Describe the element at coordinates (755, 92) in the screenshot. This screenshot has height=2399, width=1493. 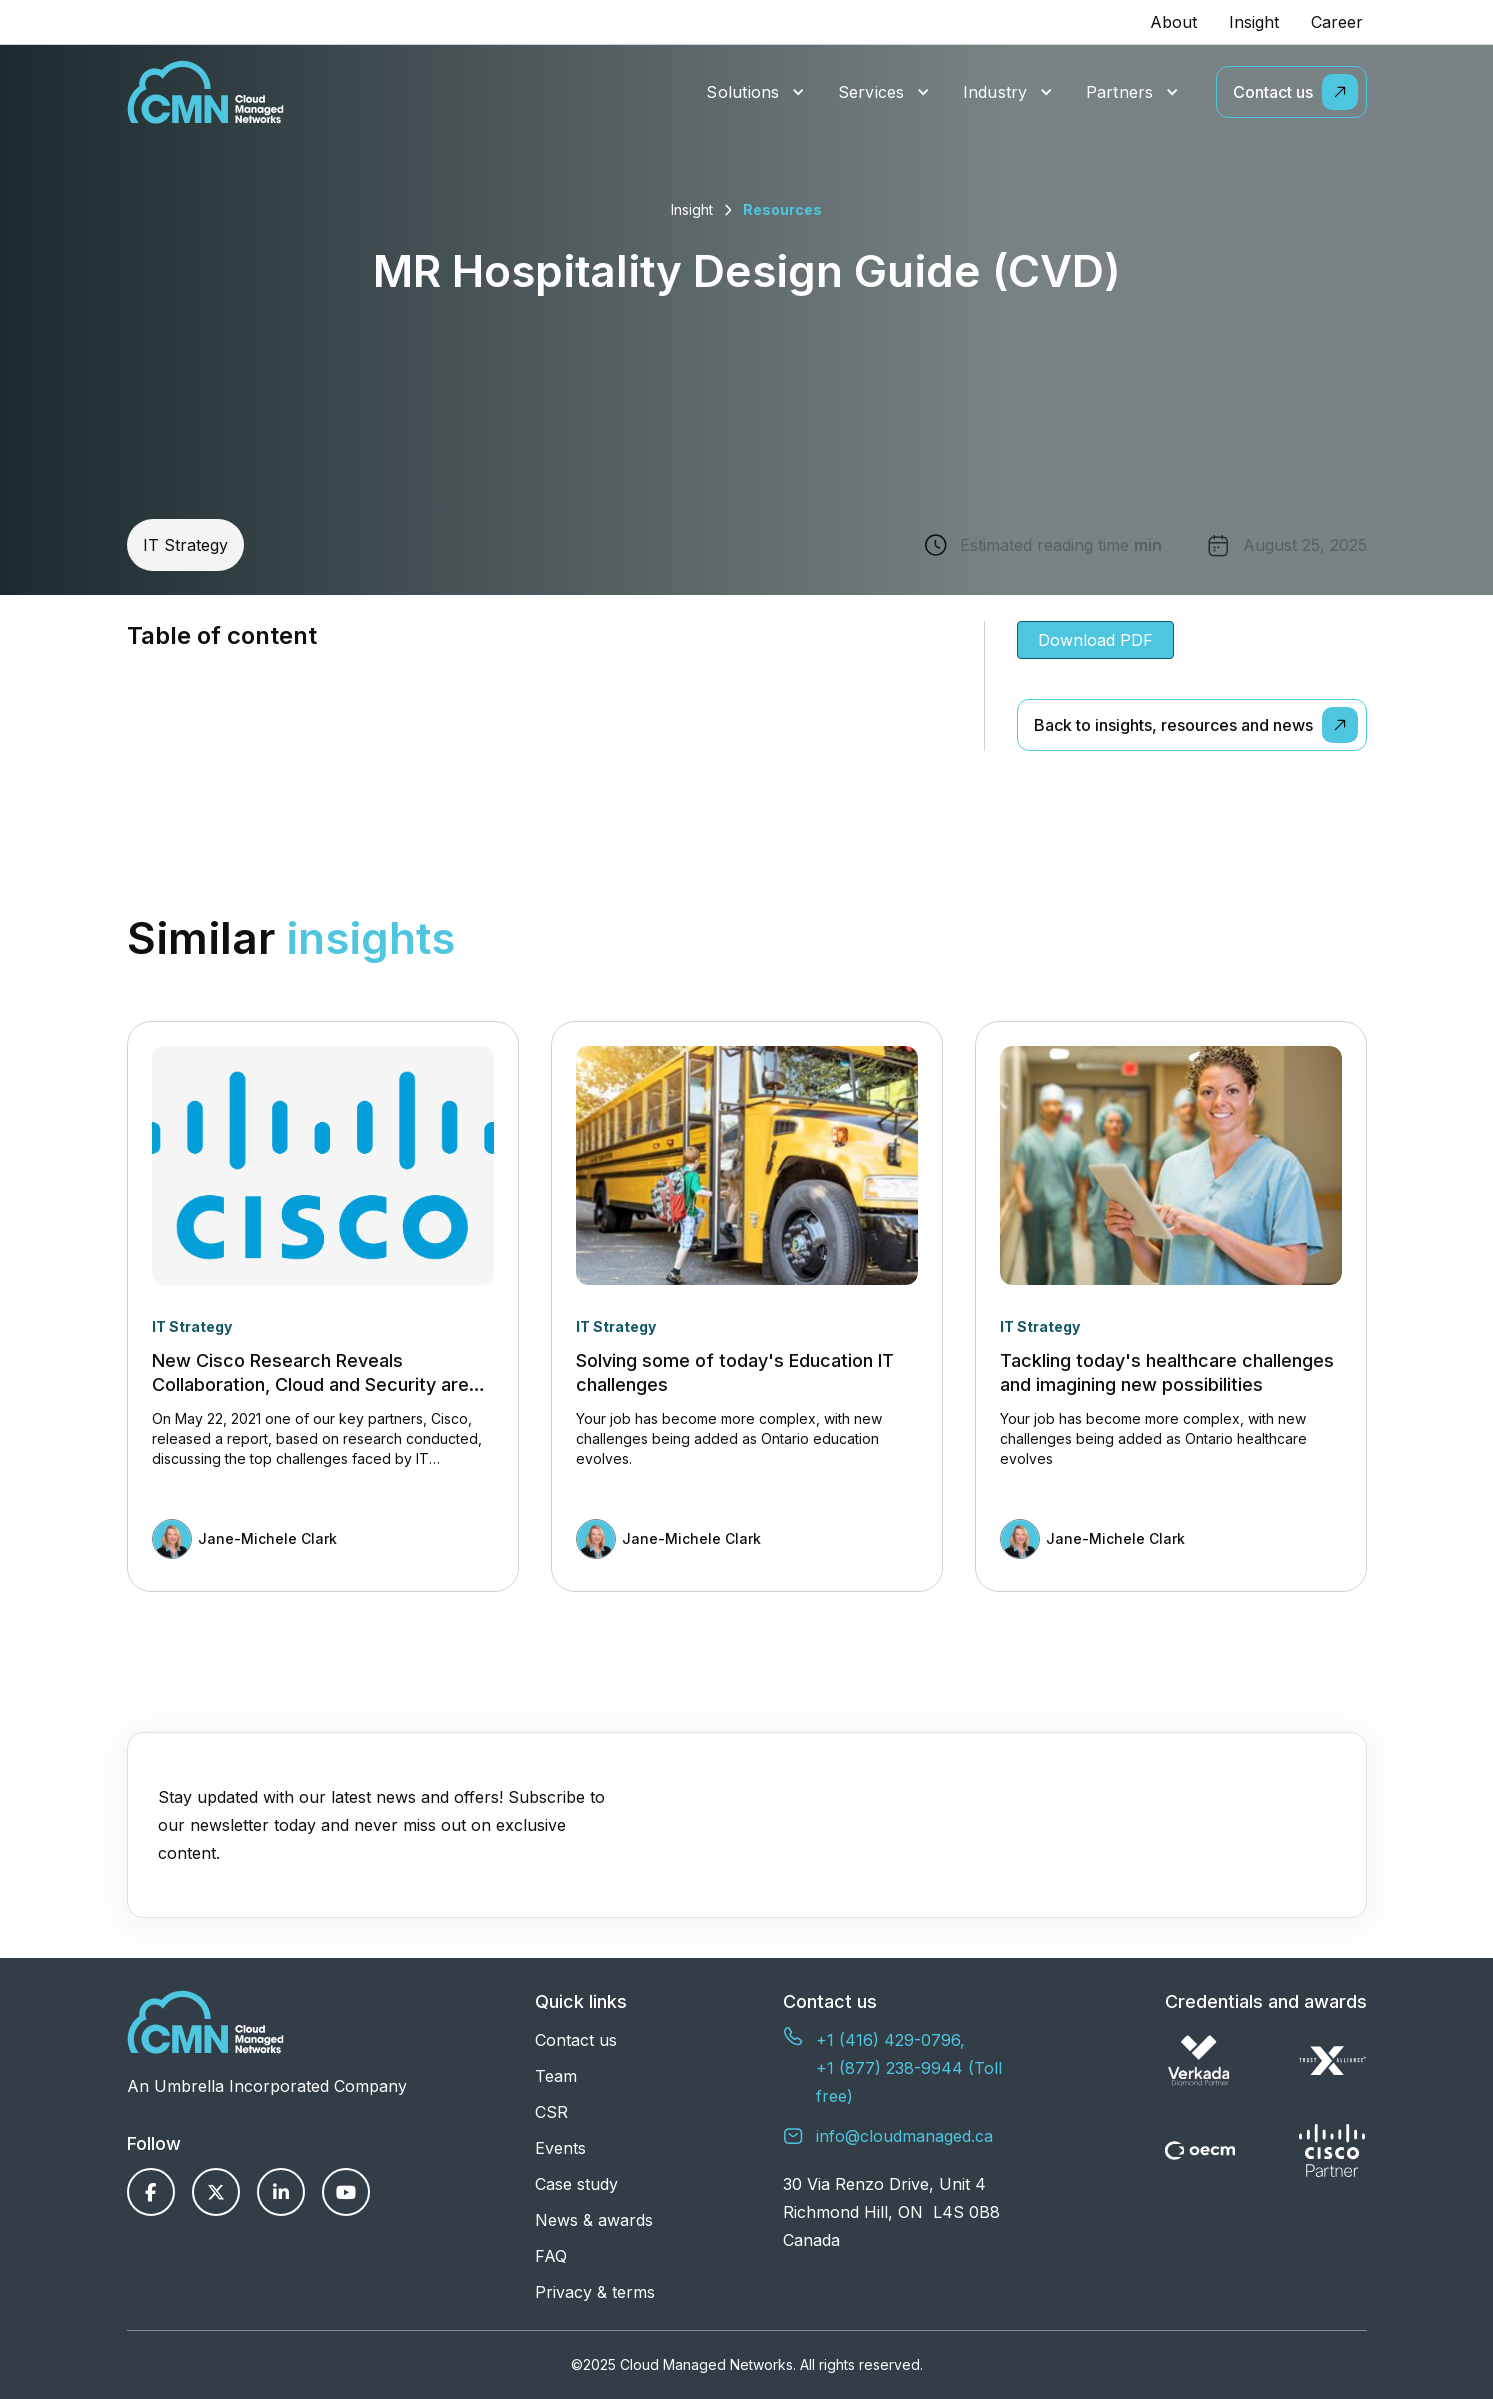
I see `[button]` at that location.